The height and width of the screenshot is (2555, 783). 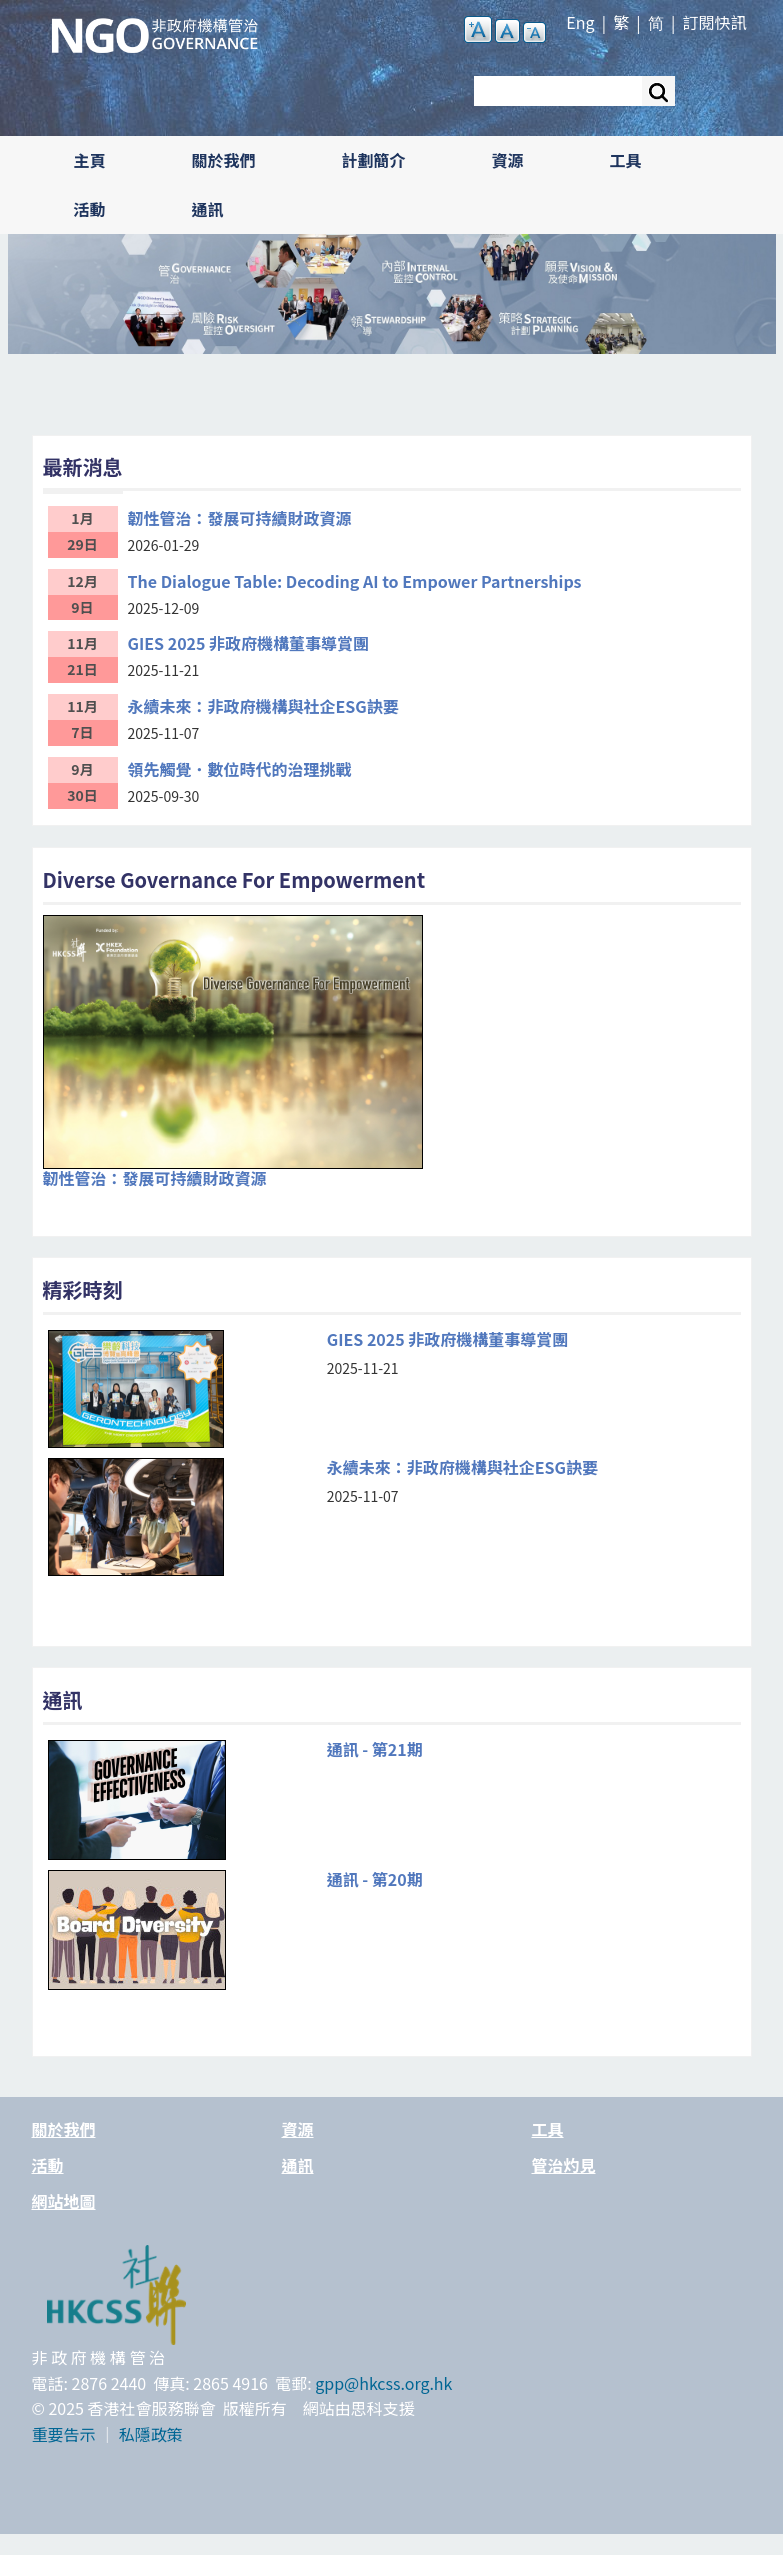 I want to click on 通訊, so click(x=208, y=209).